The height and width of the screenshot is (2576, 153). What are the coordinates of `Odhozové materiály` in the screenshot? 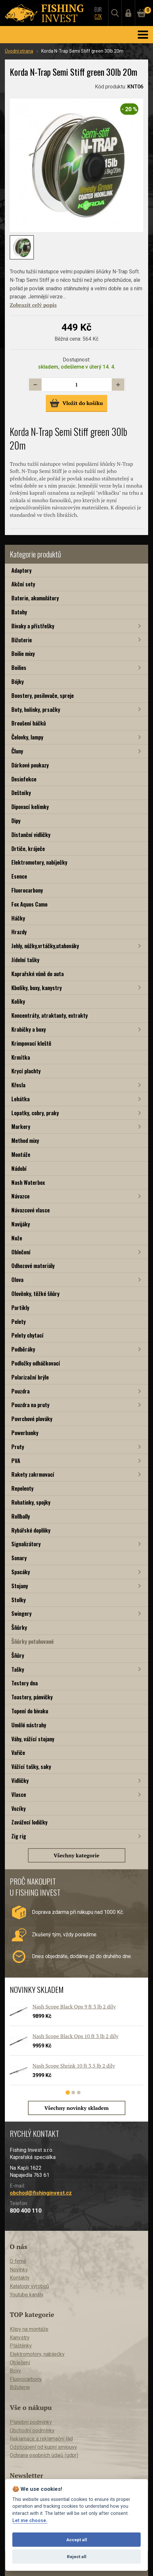 It's located at (33, 1266).